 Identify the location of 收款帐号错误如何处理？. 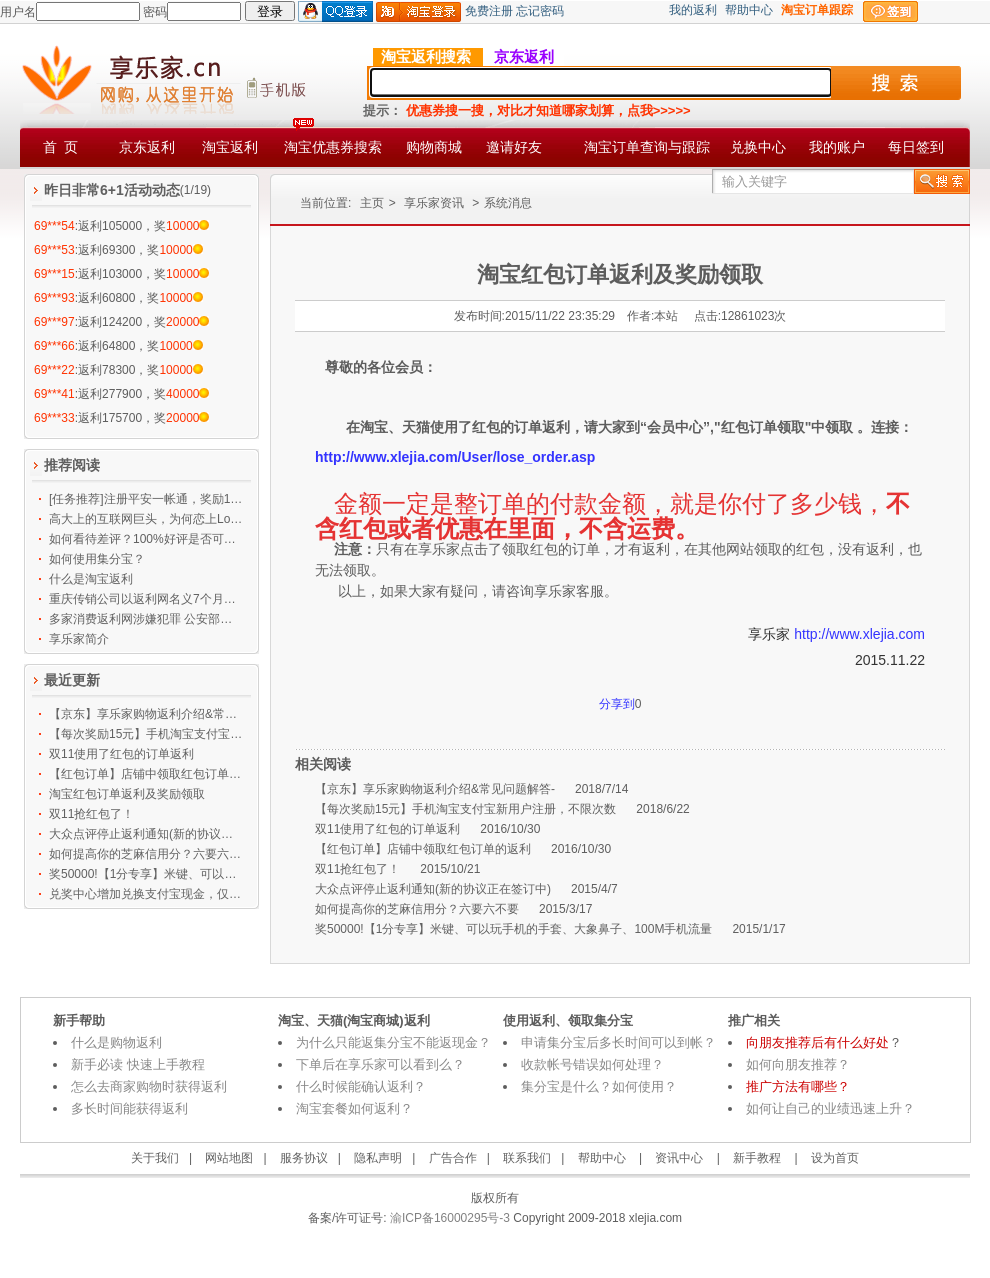
(592, 1064).